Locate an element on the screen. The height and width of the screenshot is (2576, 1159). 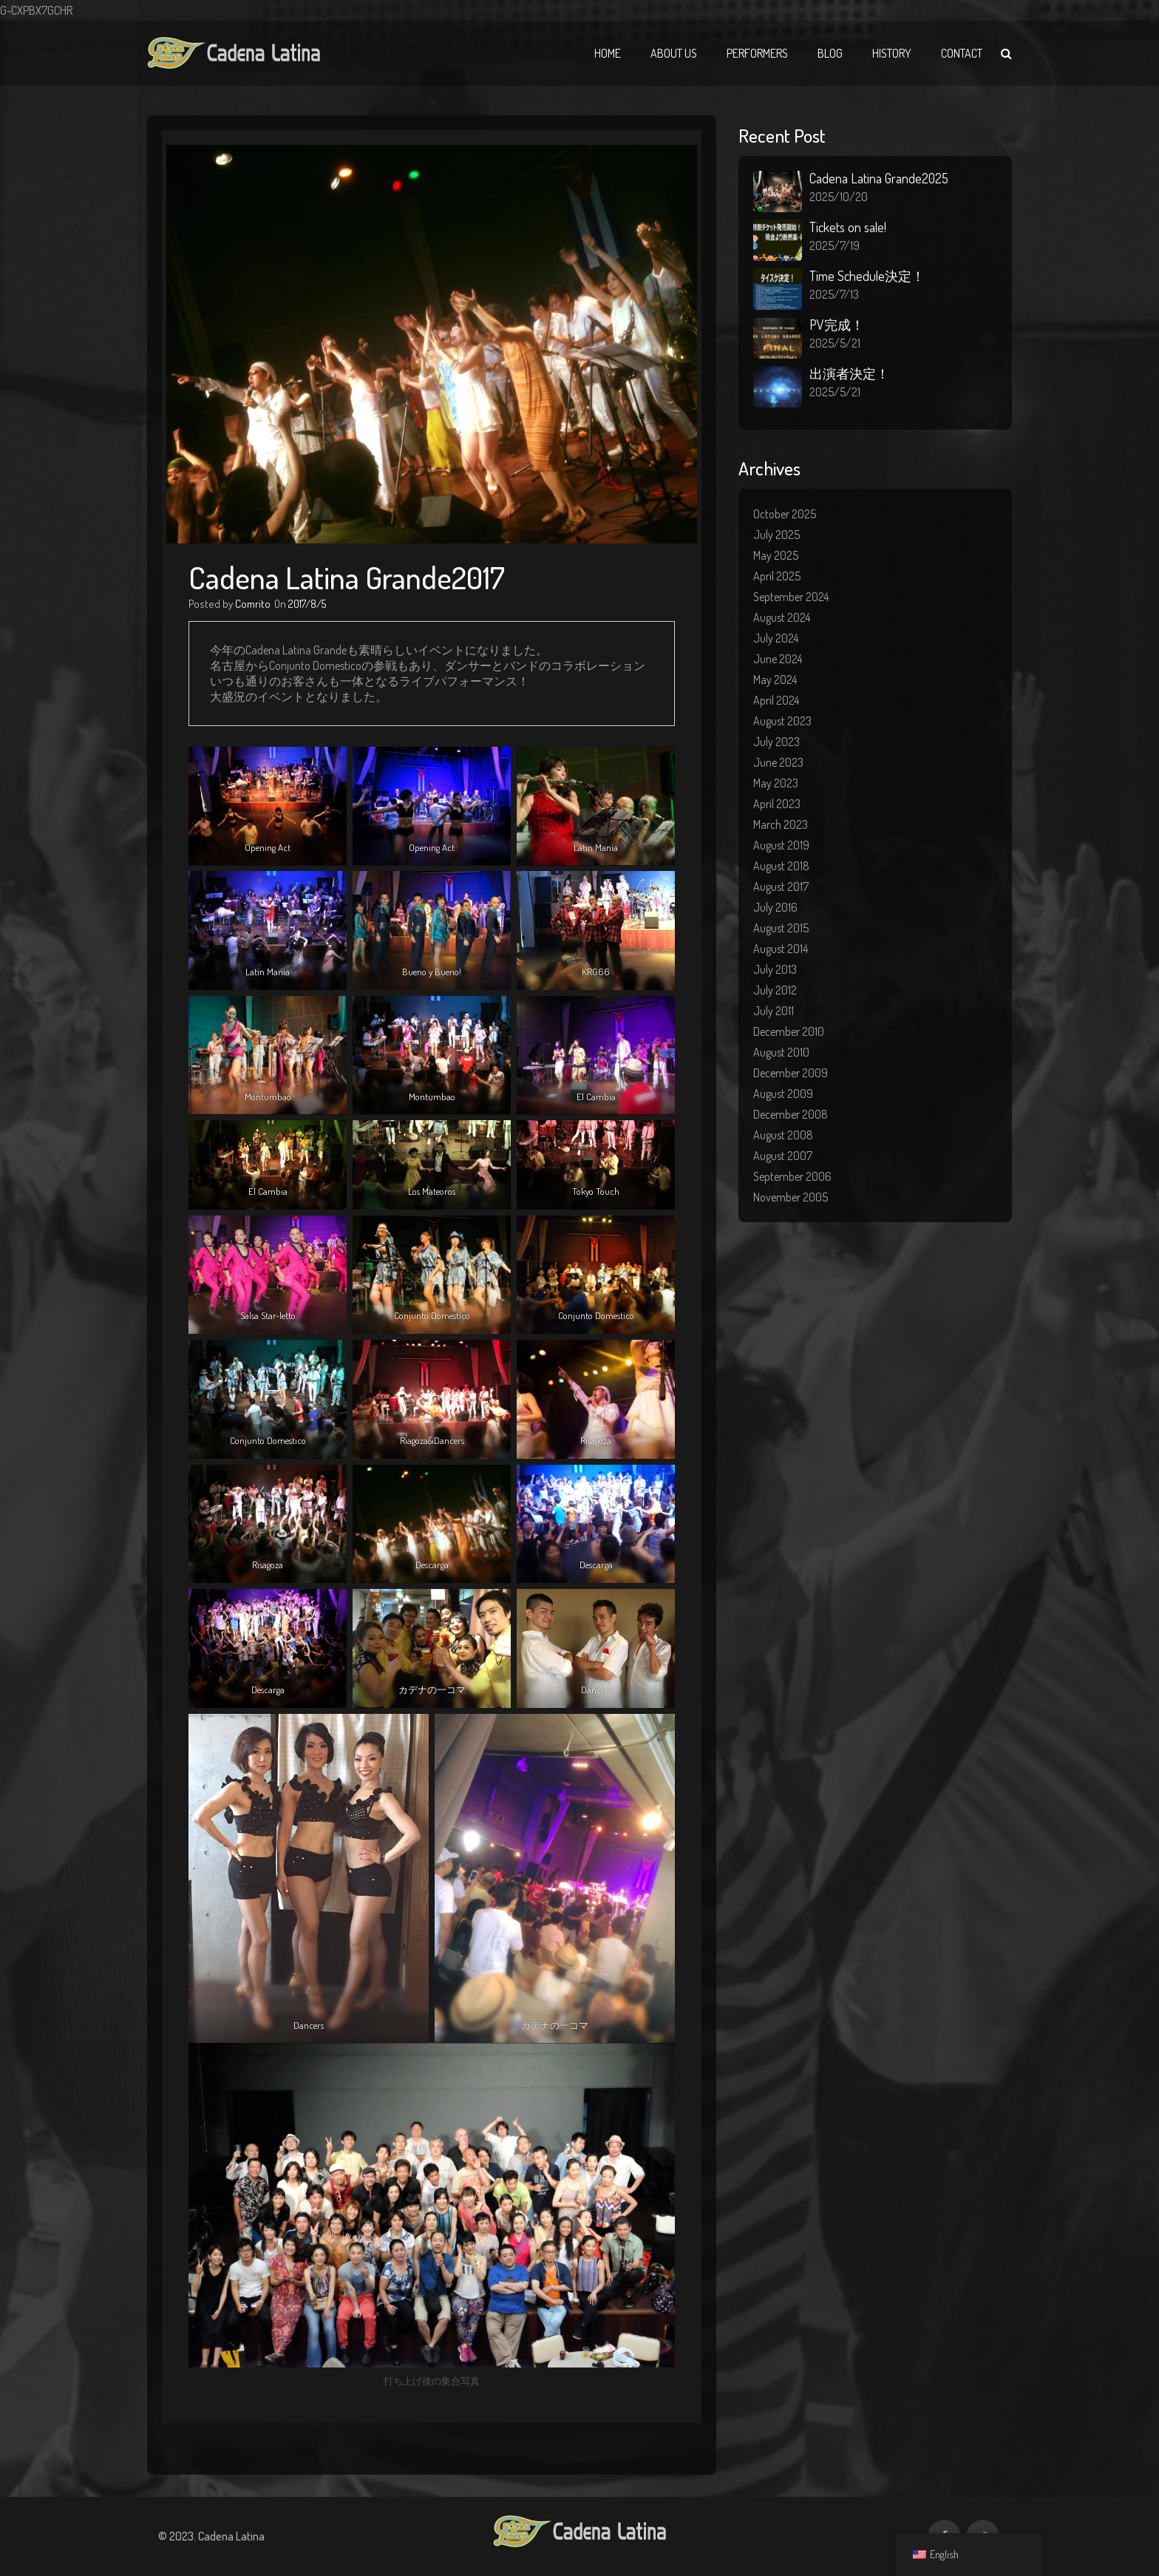
September 2006 is located at coordinates (792, 1176).